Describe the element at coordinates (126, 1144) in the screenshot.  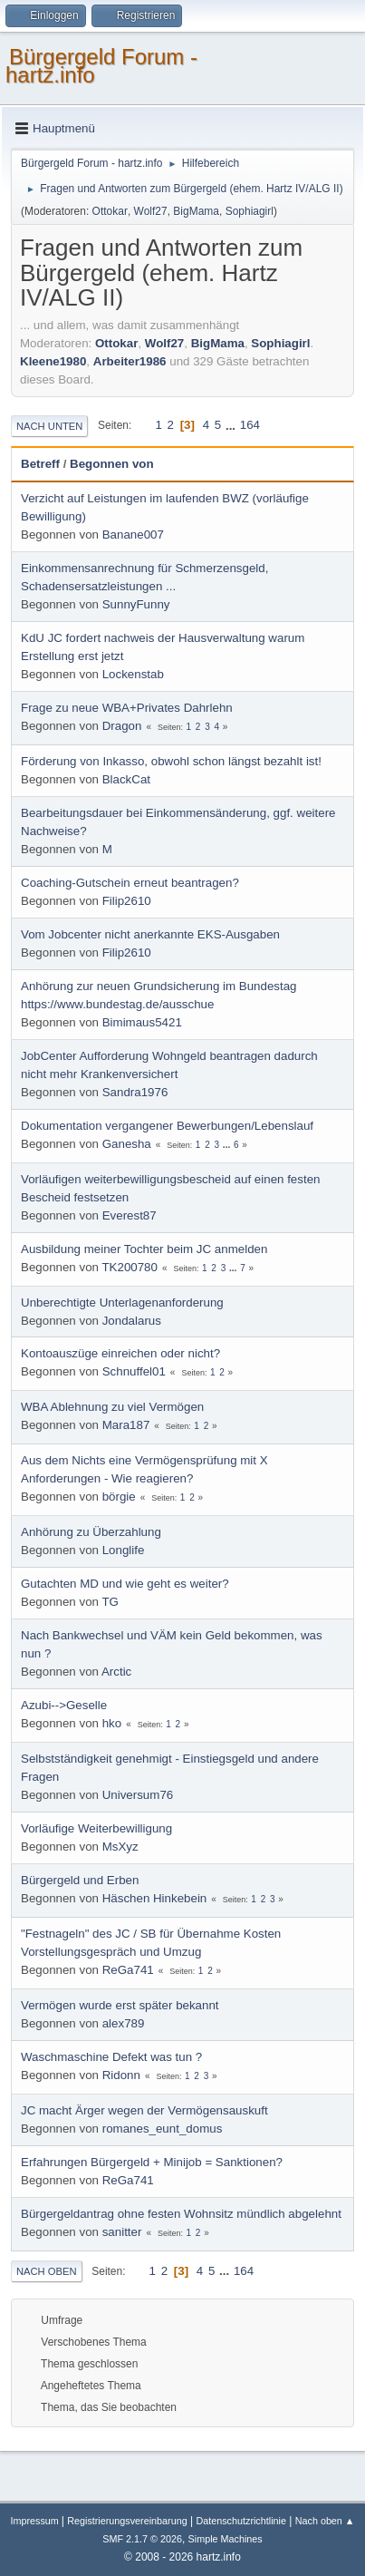
I see `Ganesha` at that location.